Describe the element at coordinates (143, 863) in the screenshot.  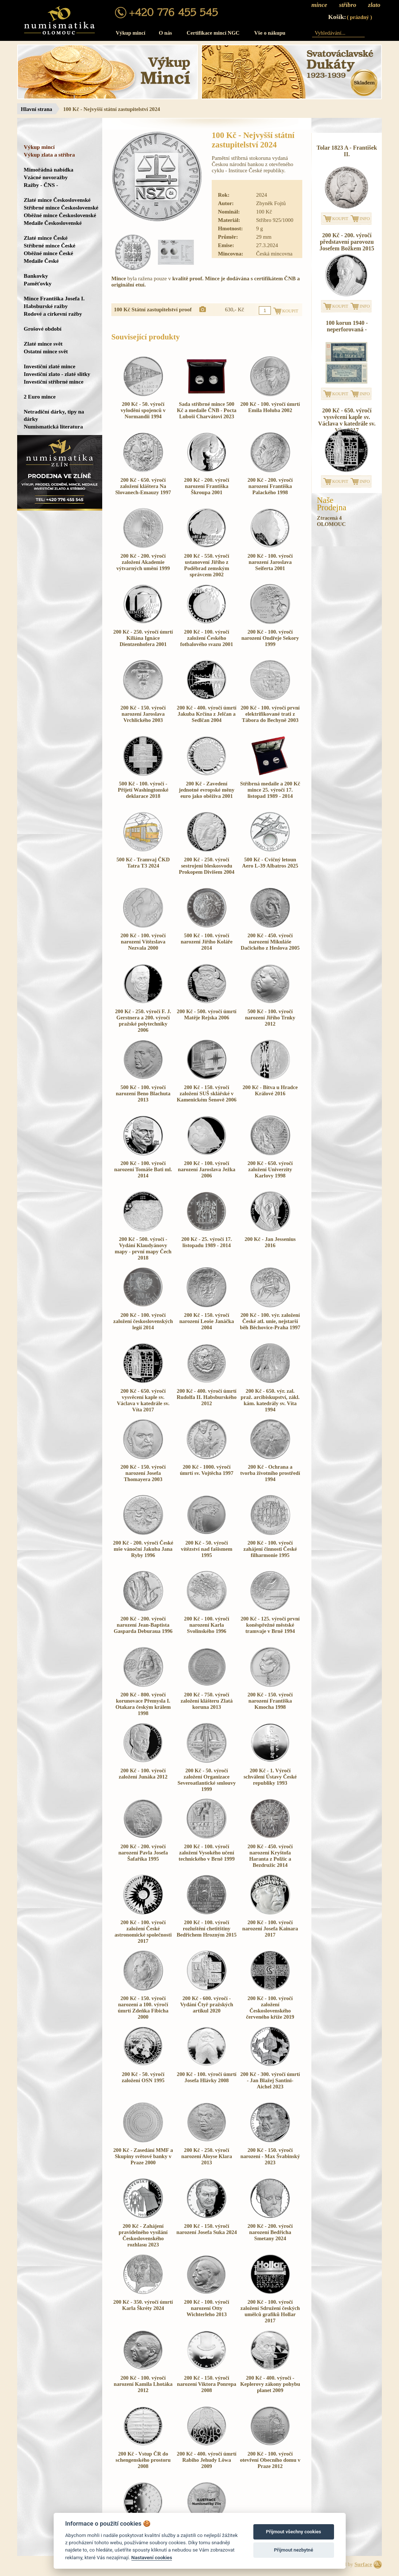
I see `500 Kč - Tramvaj ČKD Tatra T3 2024` at that location.